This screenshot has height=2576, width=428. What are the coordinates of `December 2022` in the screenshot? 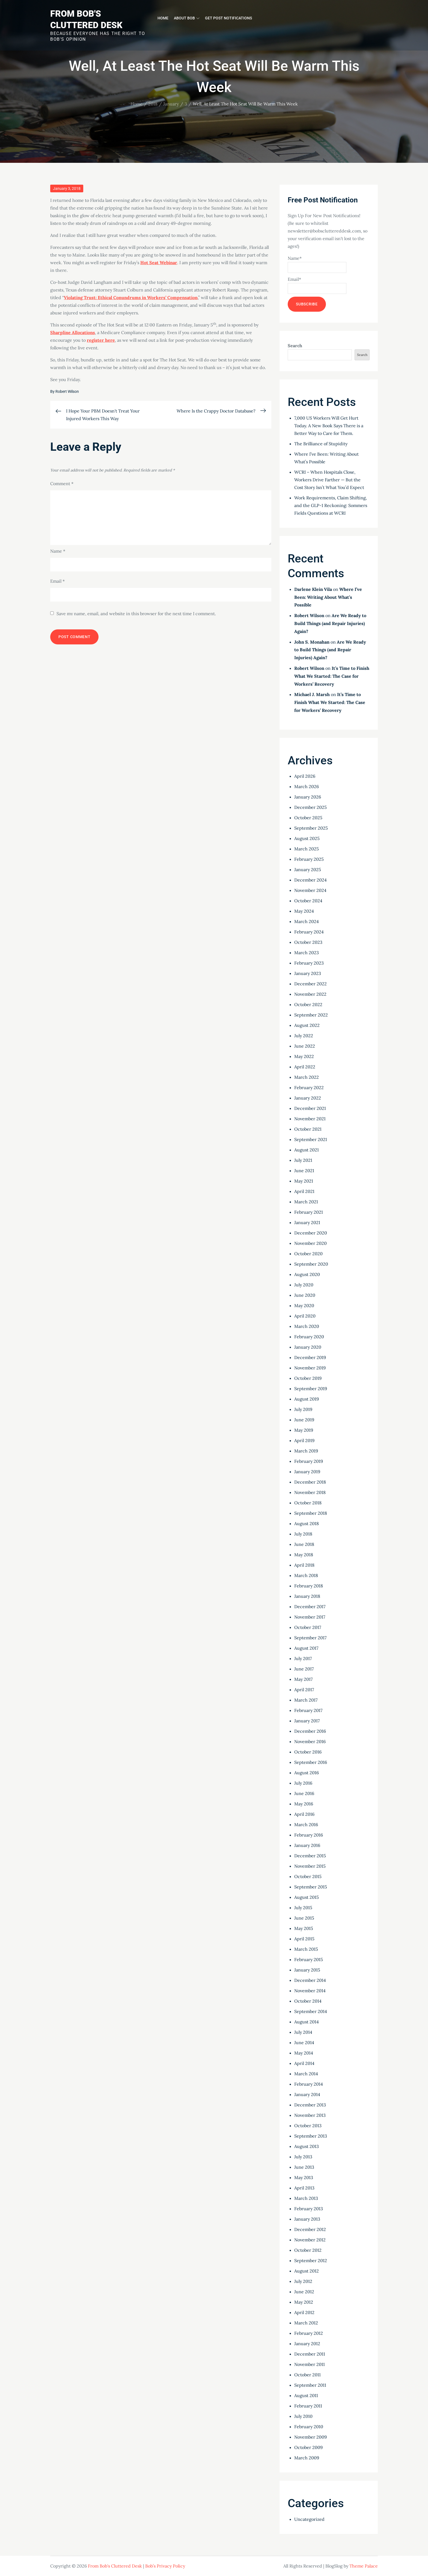 It's located at (310, 983).